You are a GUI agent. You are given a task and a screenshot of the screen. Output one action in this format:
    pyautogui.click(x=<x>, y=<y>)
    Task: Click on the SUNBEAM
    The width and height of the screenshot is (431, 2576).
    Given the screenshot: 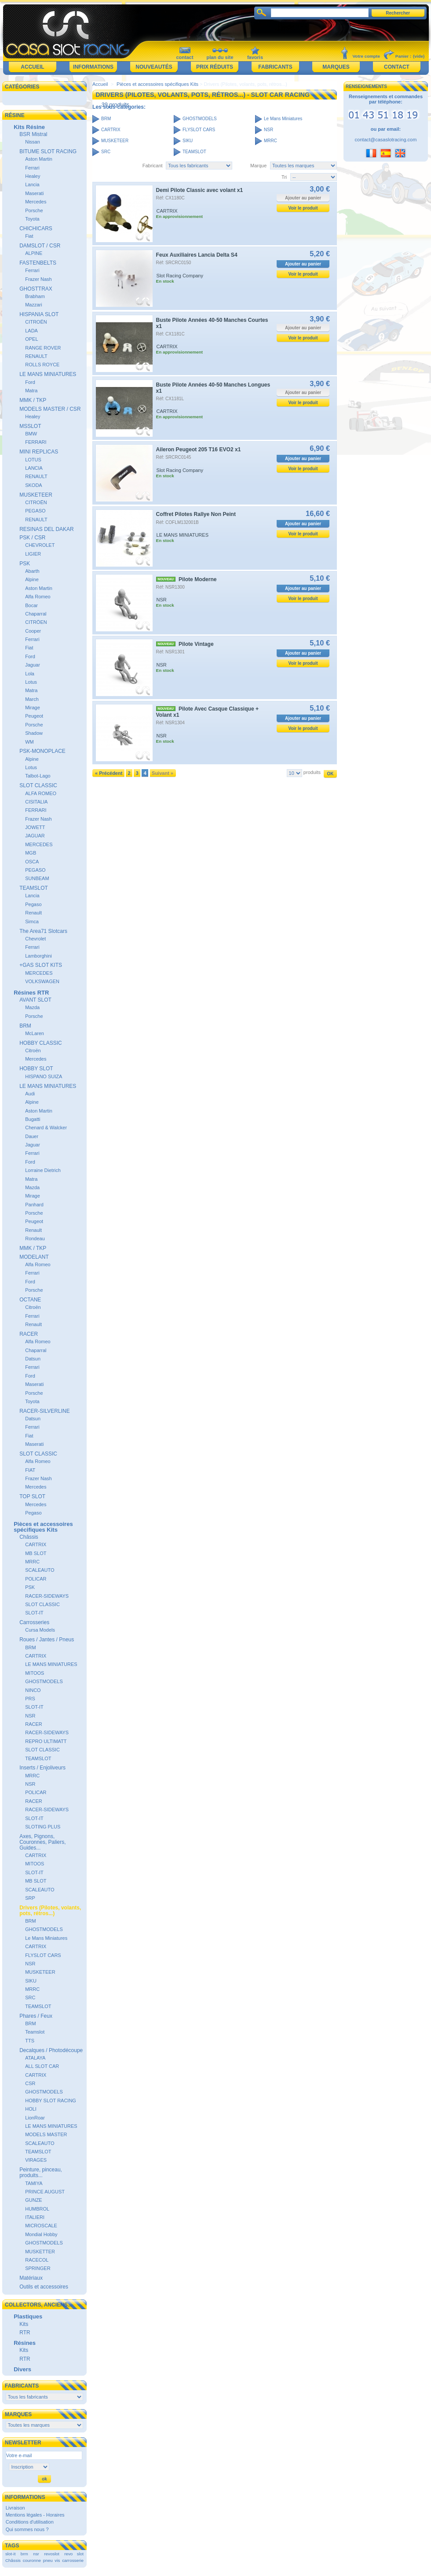 What is the action you would take?
    pyautogui.click(x=37, y=878)
    